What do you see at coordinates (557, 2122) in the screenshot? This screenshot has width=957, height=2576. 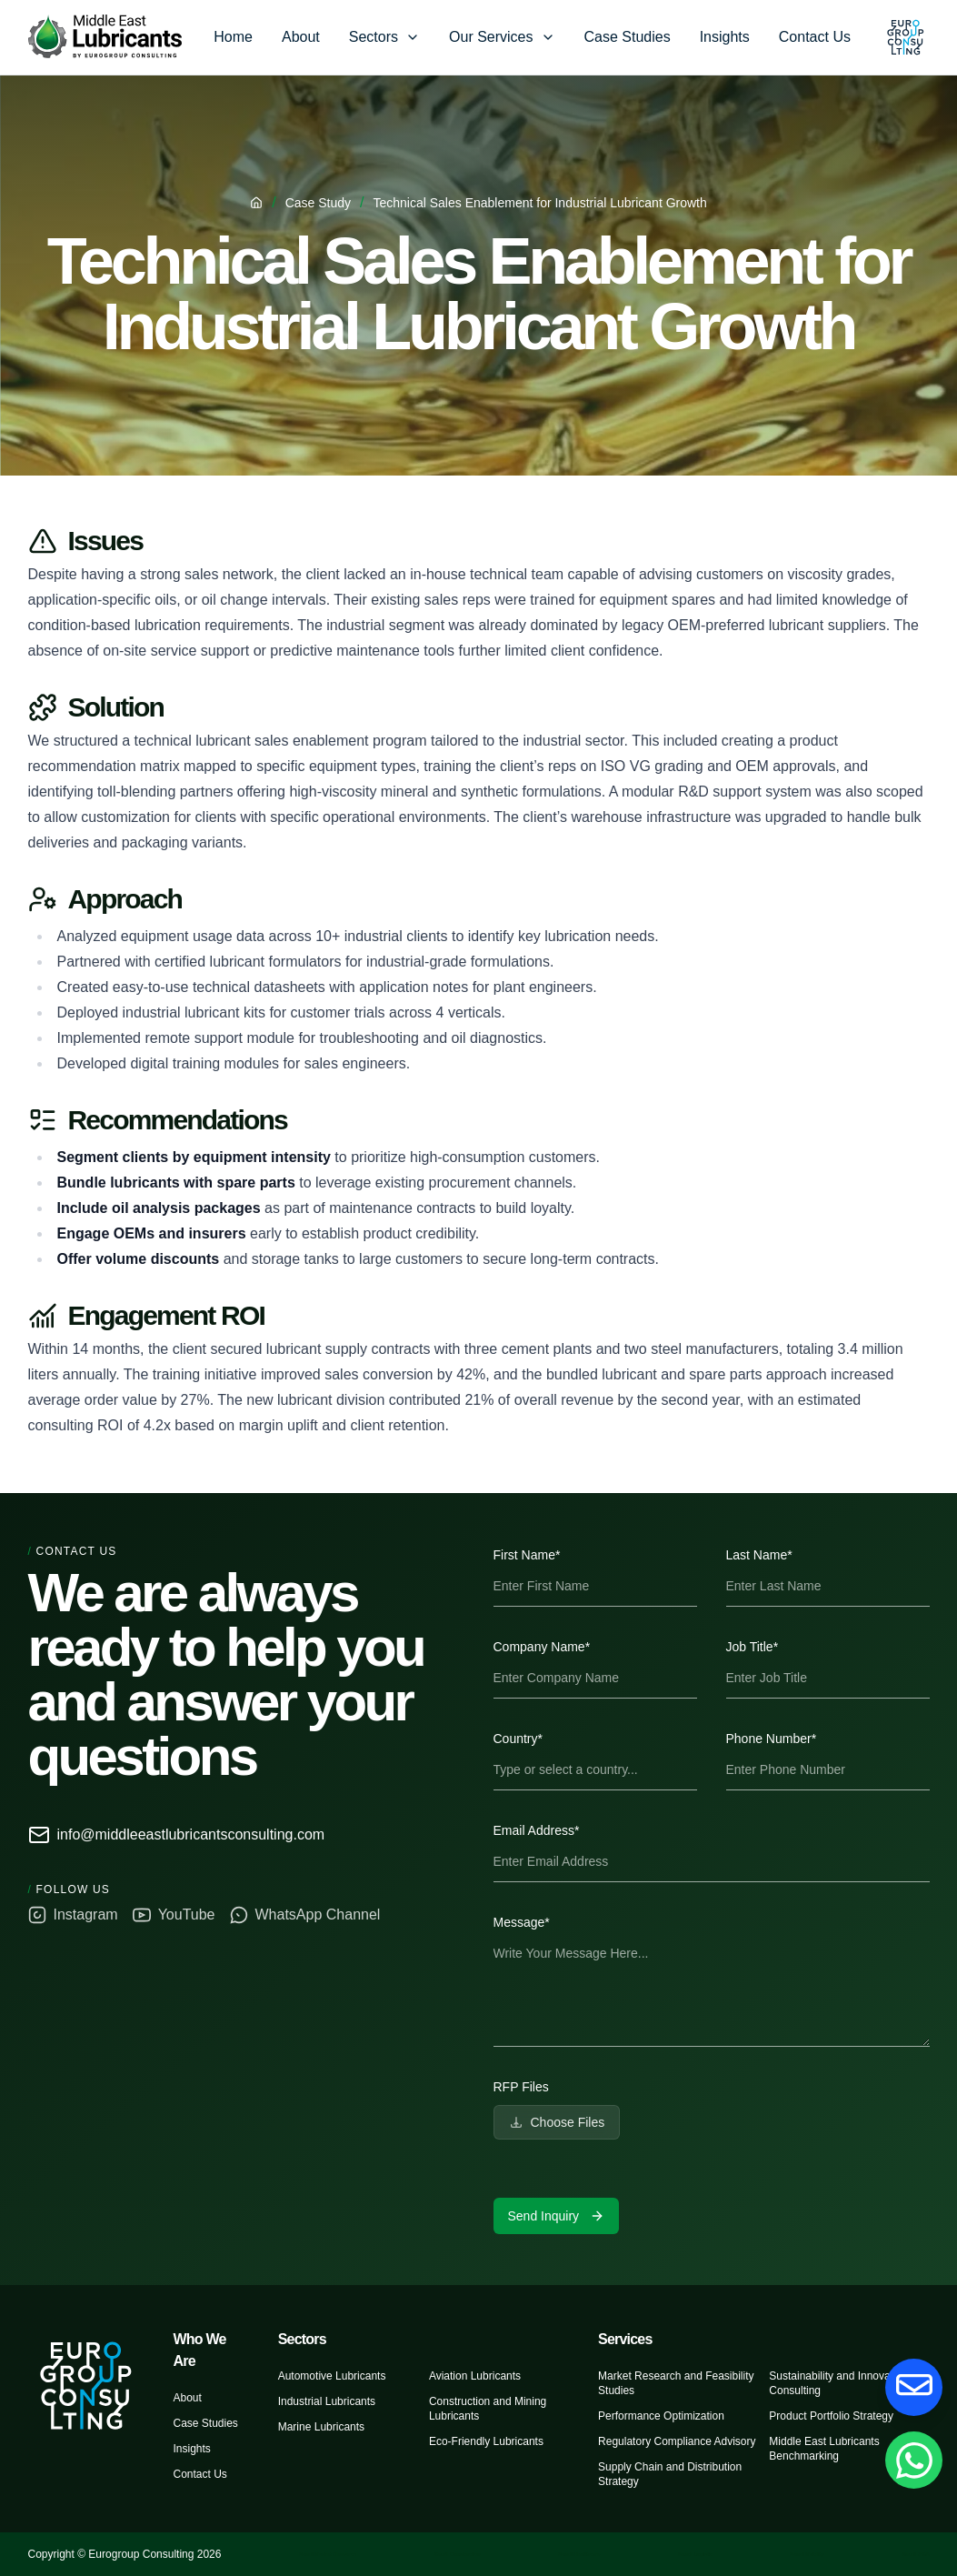 I see `Choose Files` at bounding box center [557, 2122].